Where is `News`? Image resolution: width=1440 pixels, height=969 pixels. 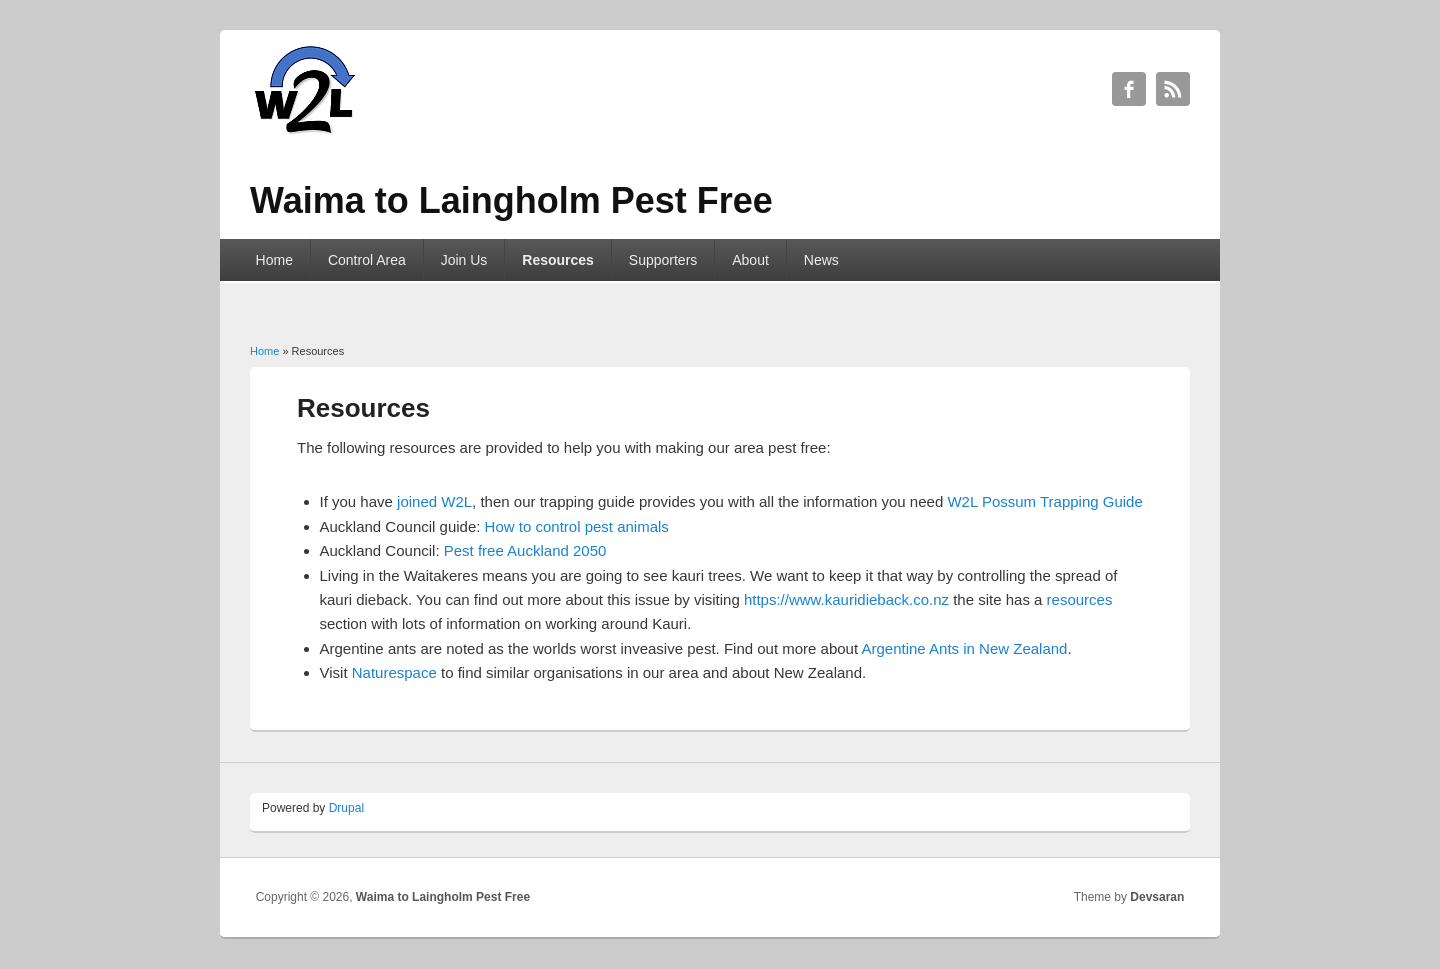 News is located at coordinates (821, 260).